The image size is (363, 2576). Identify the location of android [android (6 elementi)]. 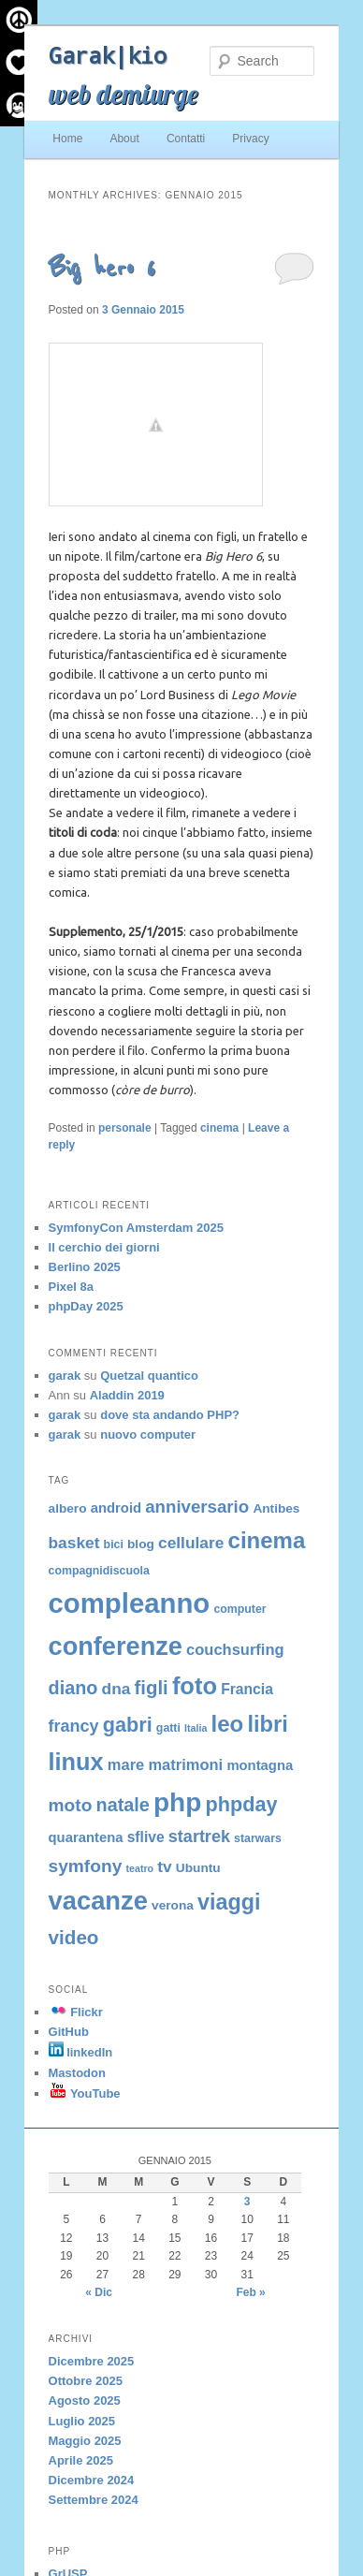
(116, 1507).